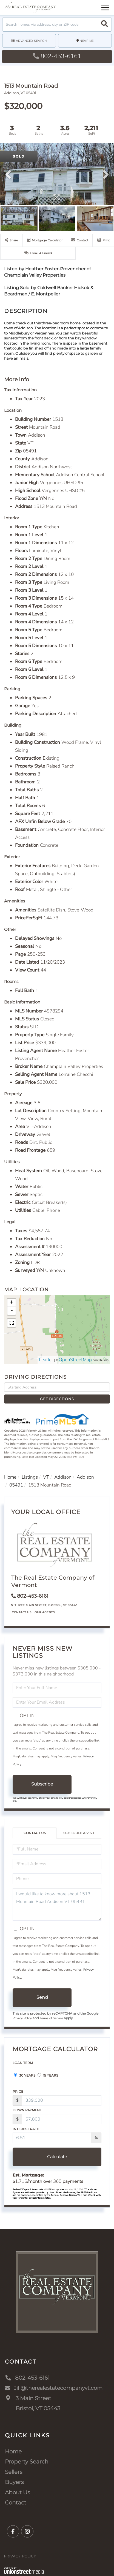 This screenshot has height=2576, width=114. Describe the element at coordinates (30, 1477) in the screenshot. I see `Listings` at that location.